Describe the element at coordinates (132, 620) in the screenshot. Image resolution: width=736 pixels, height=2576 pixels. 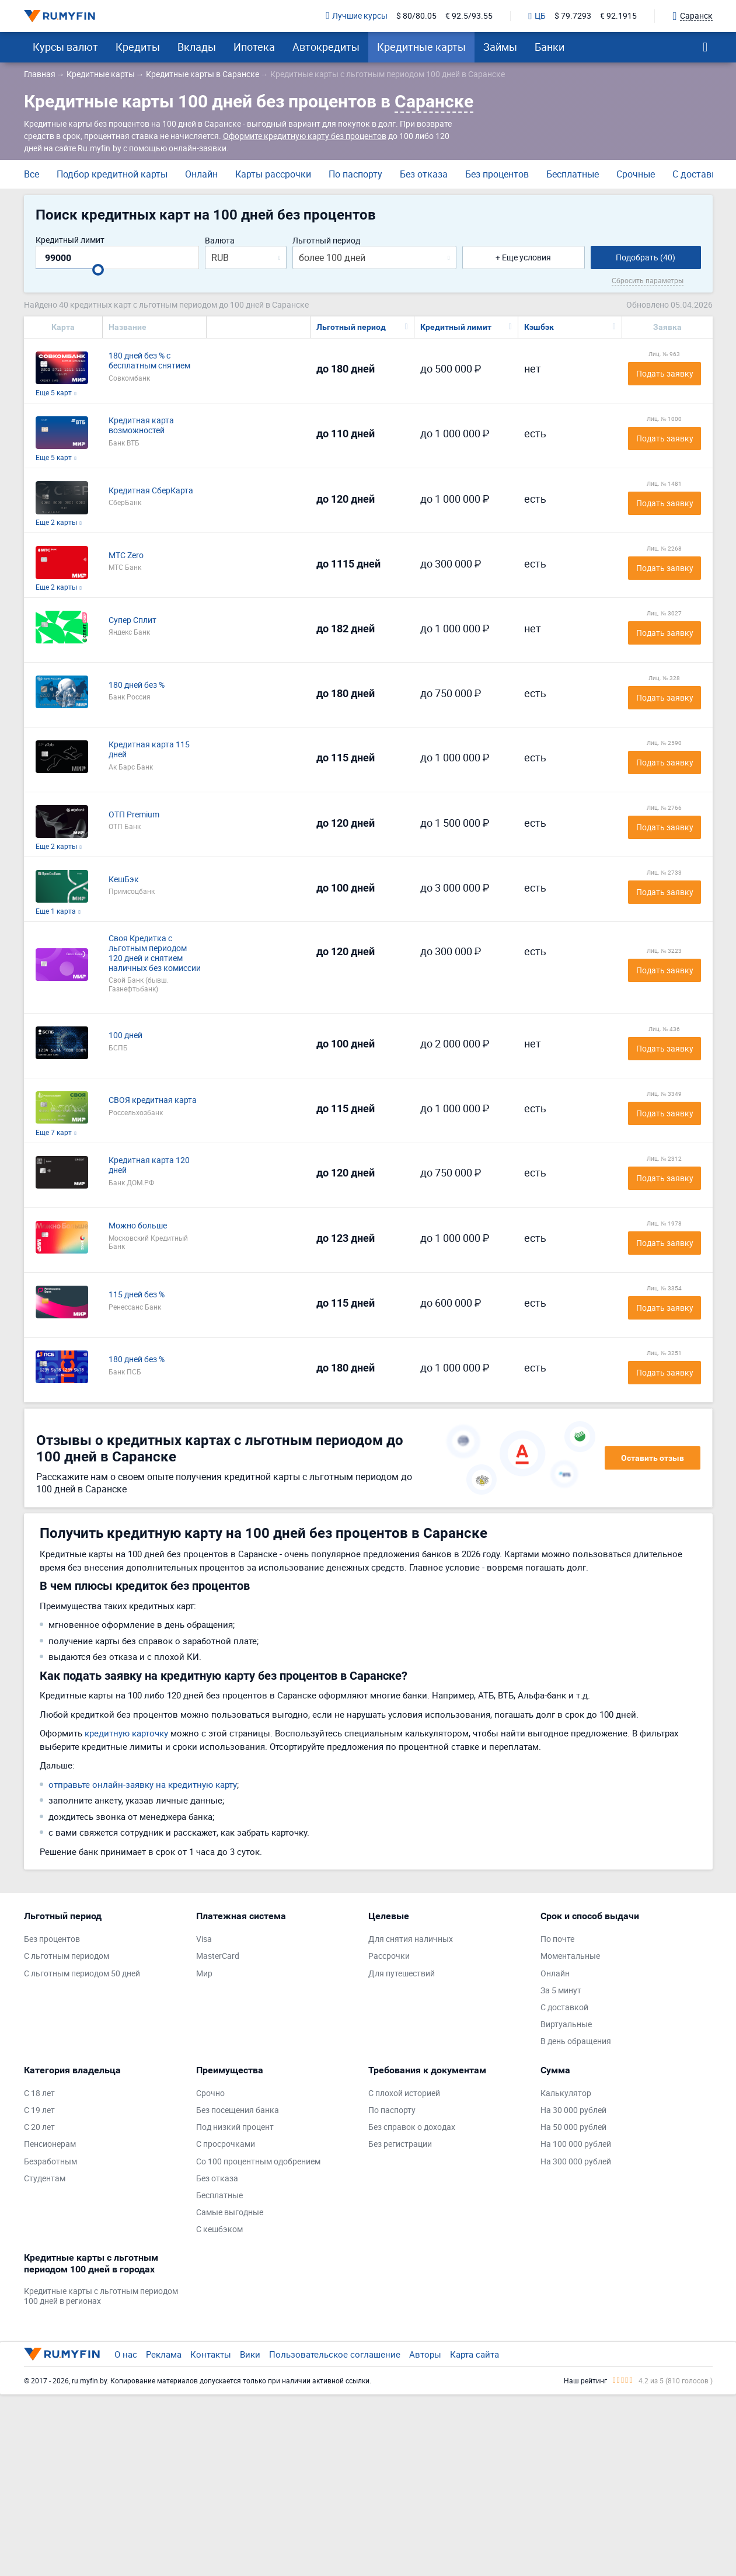
I see `Супер Сплит` at that location.